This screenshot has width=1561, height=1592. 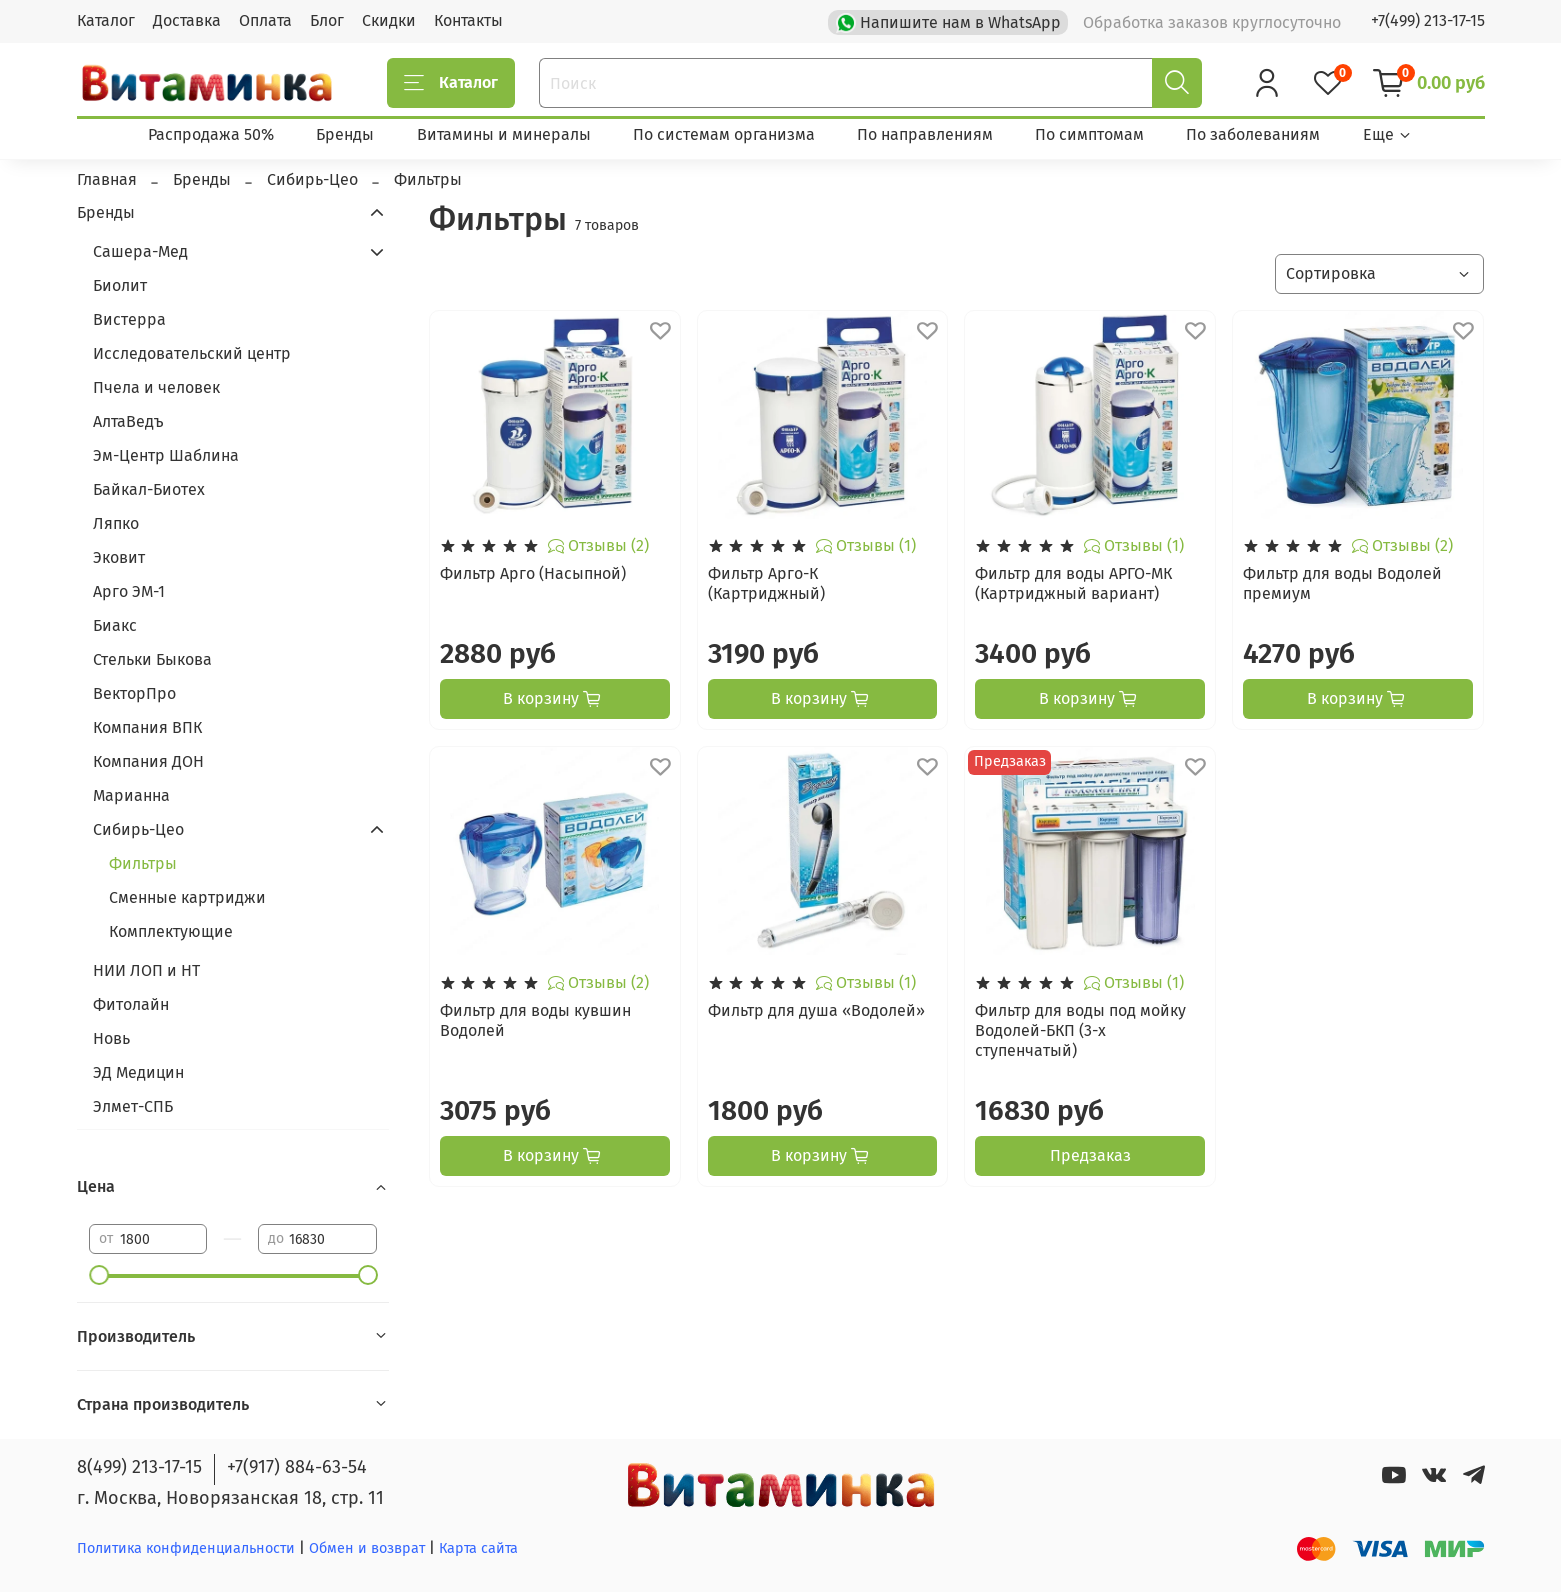 What do you see at coordinates (166, 455) in the screenshot?
I see `Эм-Центр Шаблина` at bounding box center [166, 455].